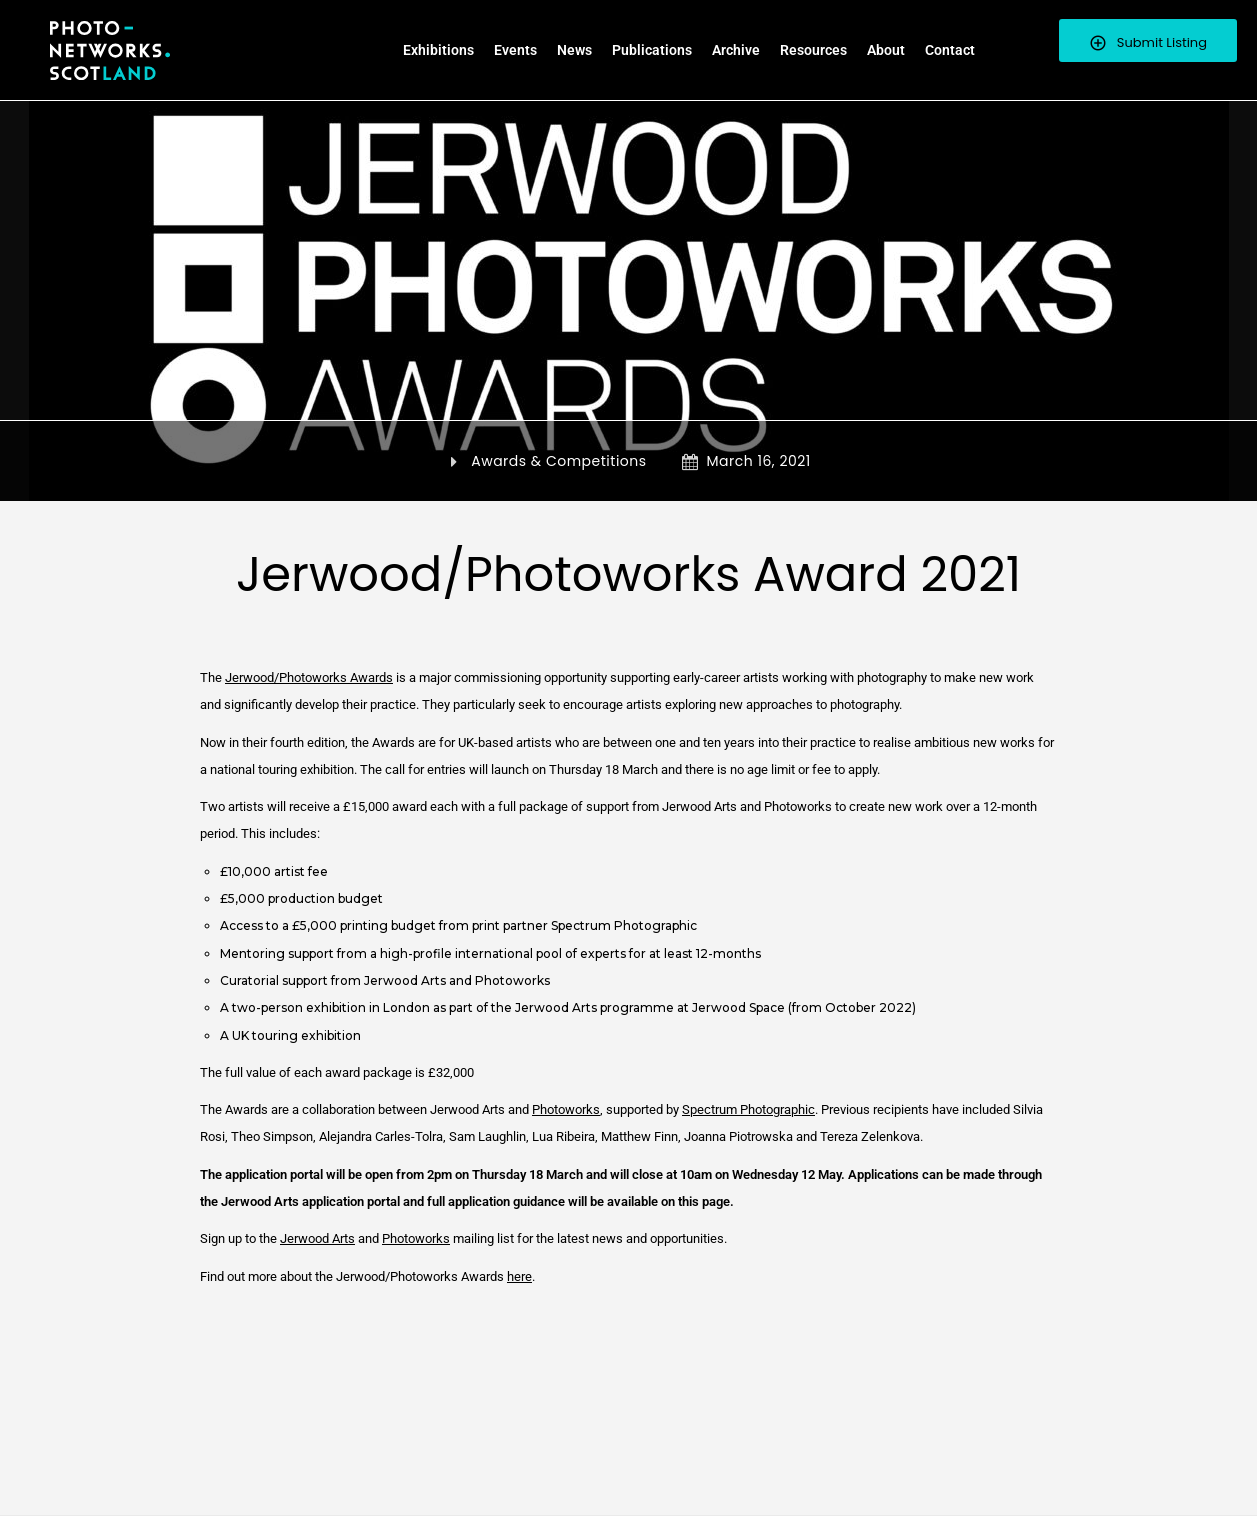  Describe the element at coordinates (519, 1276) in the screenshot. I see `here` at that location.